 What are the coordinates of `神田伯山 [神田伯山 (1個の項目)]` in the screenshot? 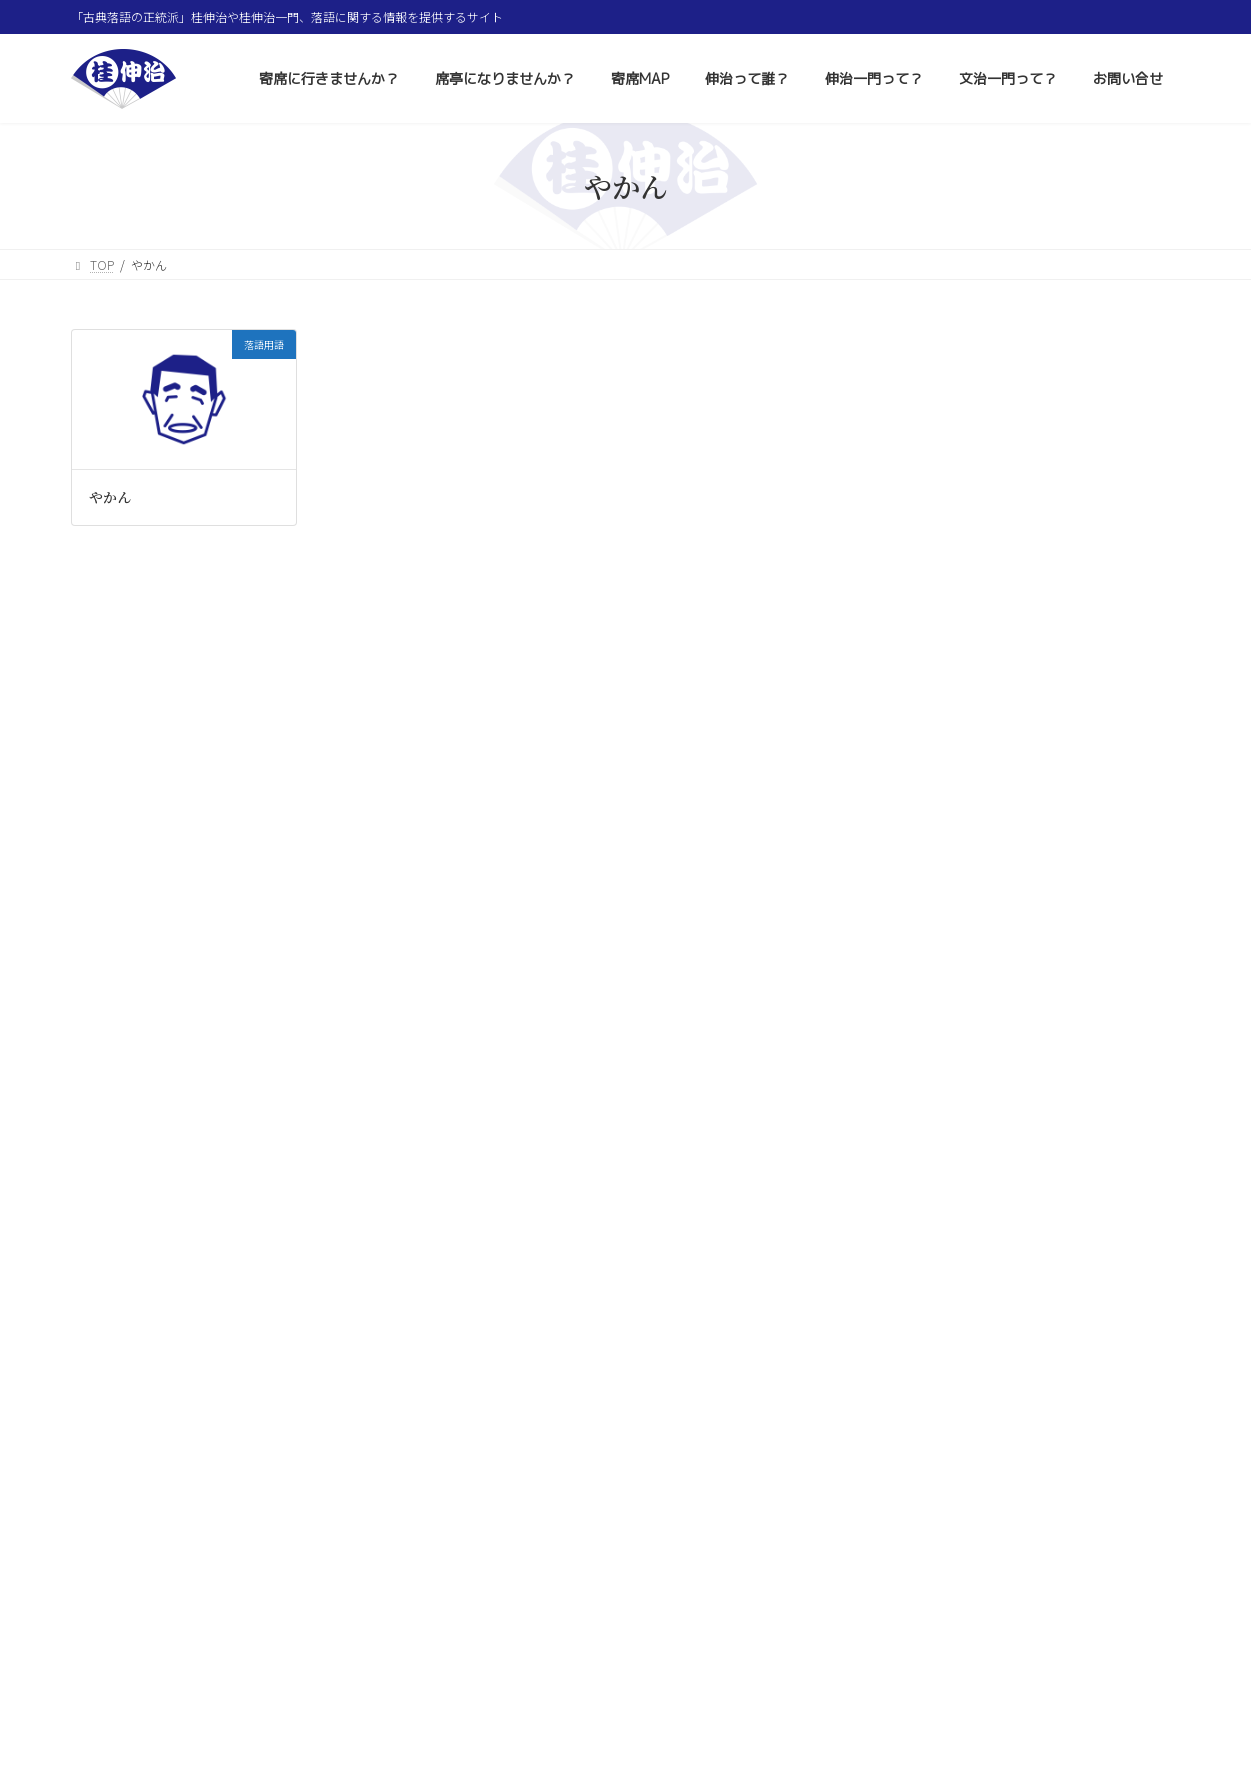 It's located at (912, 1394).